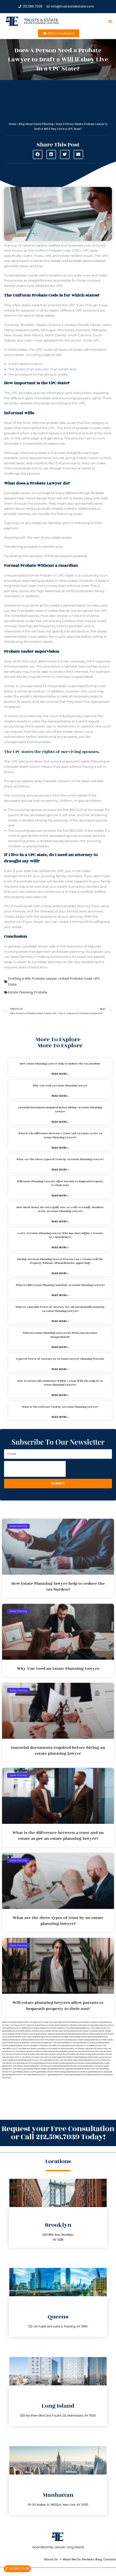  I want to click on revocable trust Queens, so click(27, 2048).